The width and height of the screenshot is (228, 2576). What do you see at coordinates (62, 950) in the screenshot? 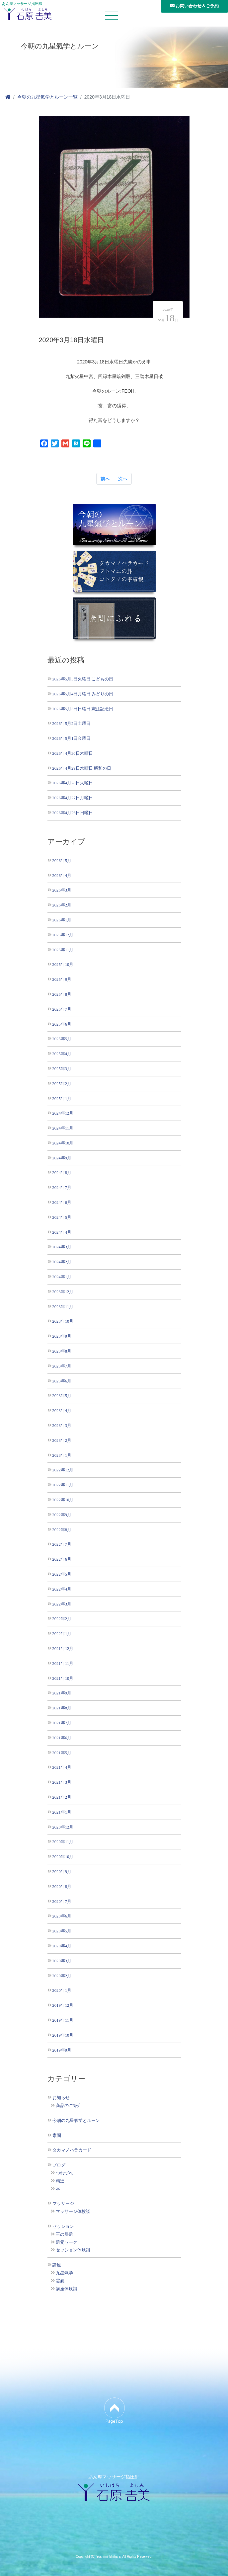
I see `2025年11月` at bounding box center [62, 950].